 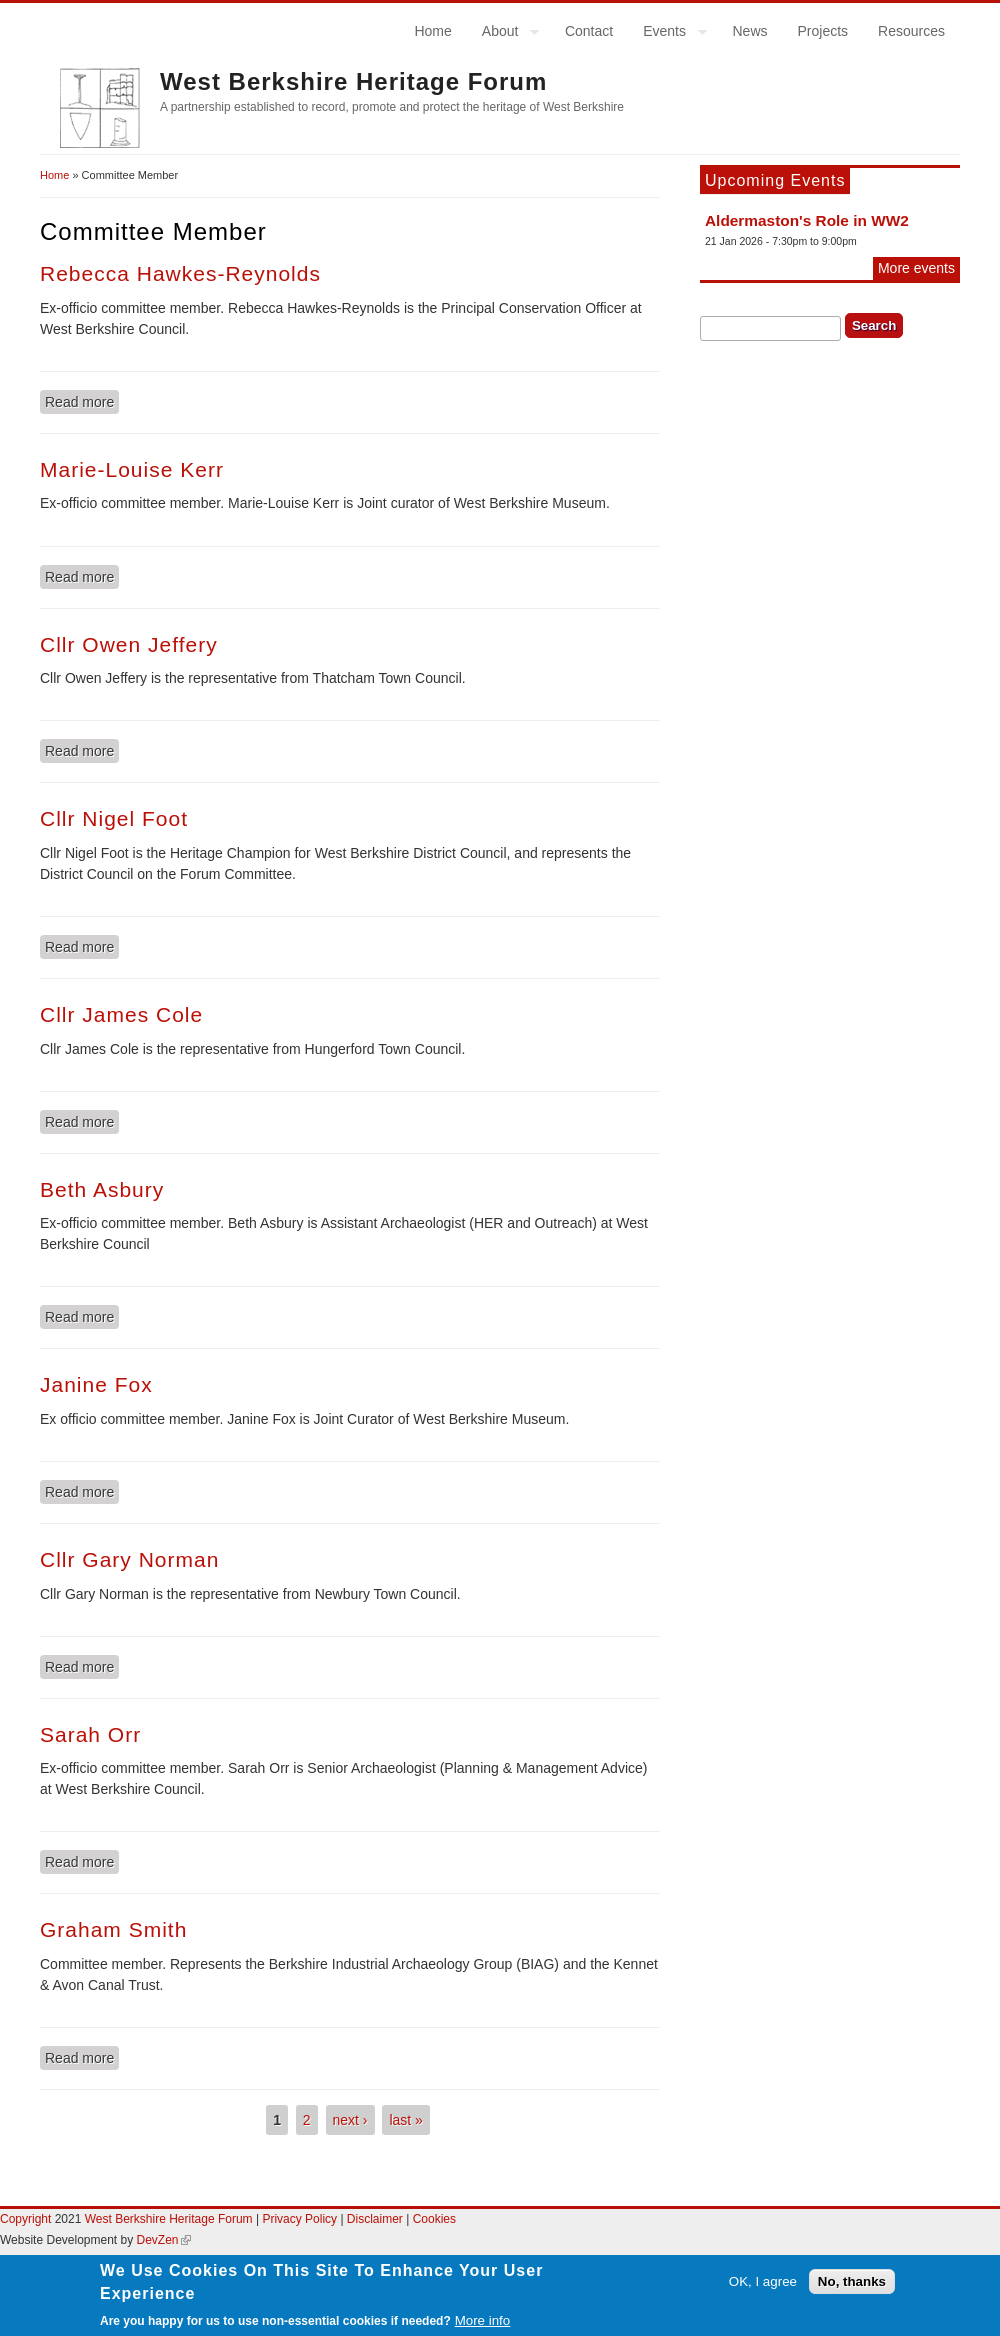 What do you see at coordinates (503, 34) in the screenshot?
I see `About` at bounding box center [503, 34].